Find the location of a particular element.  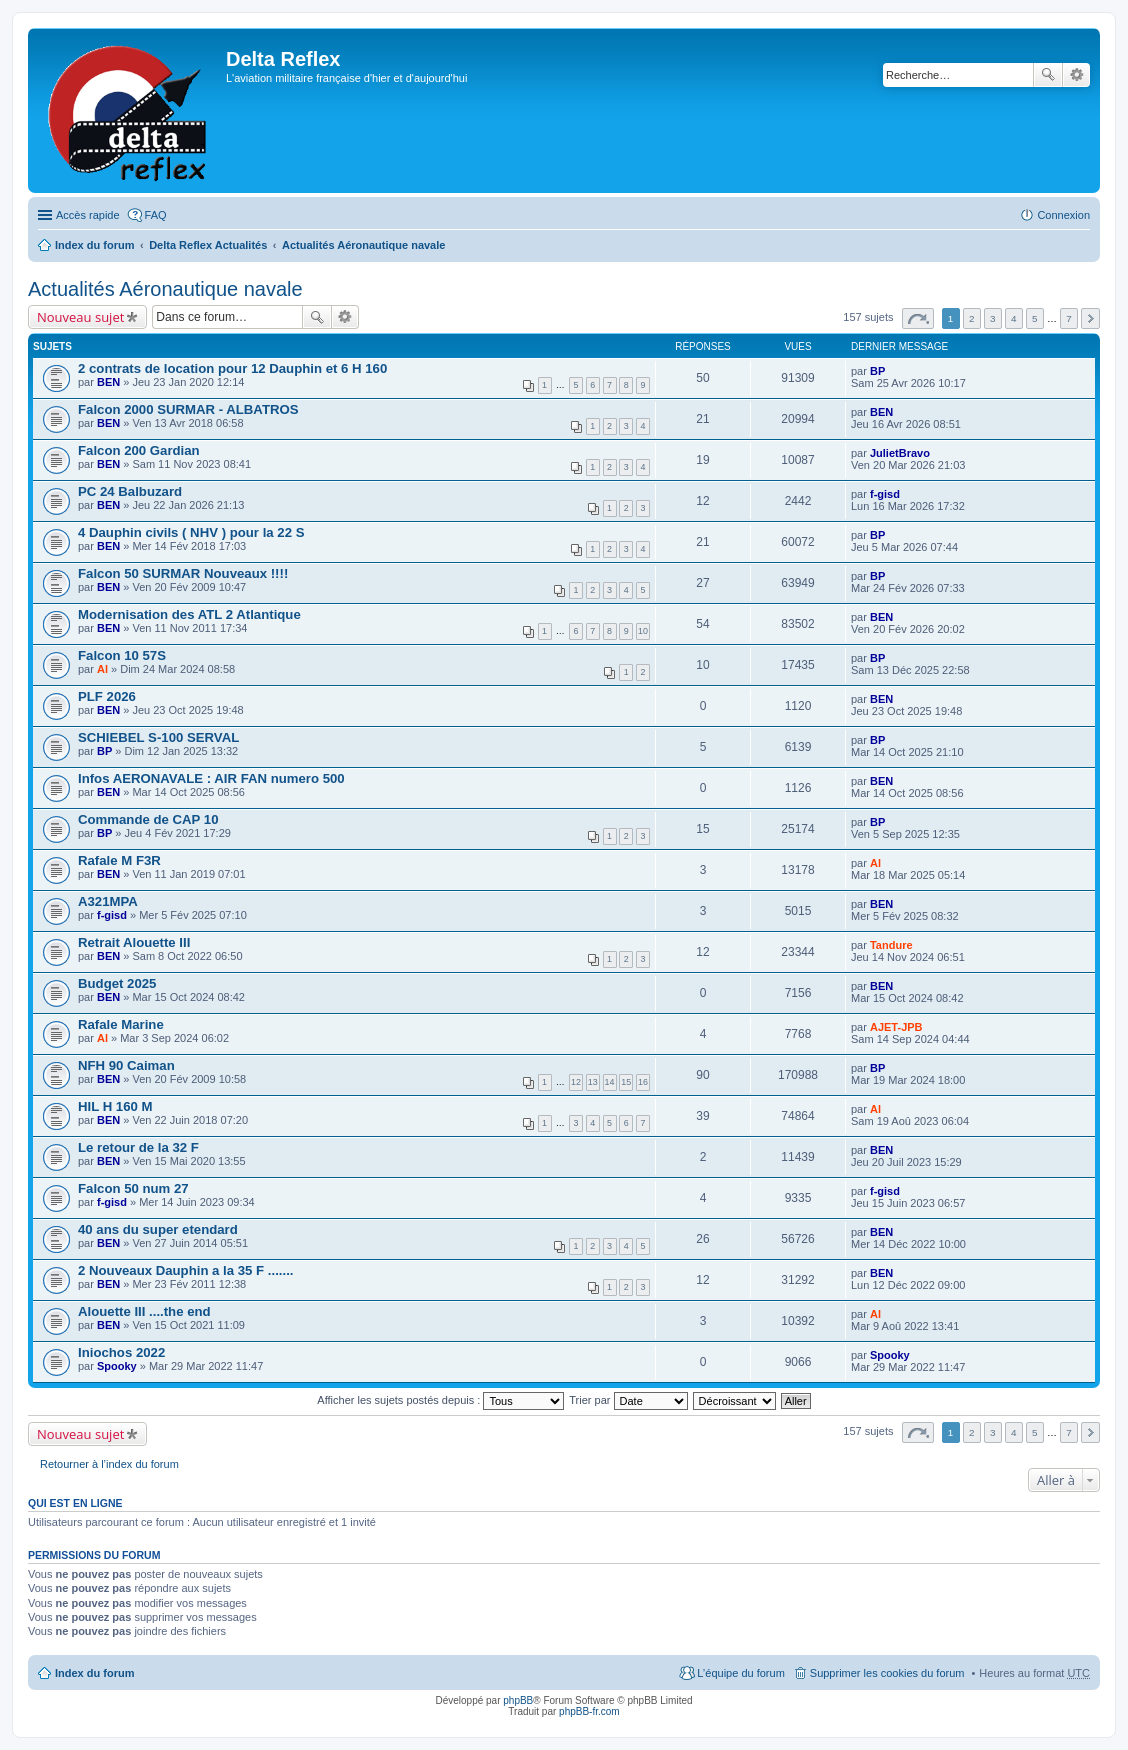

Rechercher is located at coordinates (1048, 75).